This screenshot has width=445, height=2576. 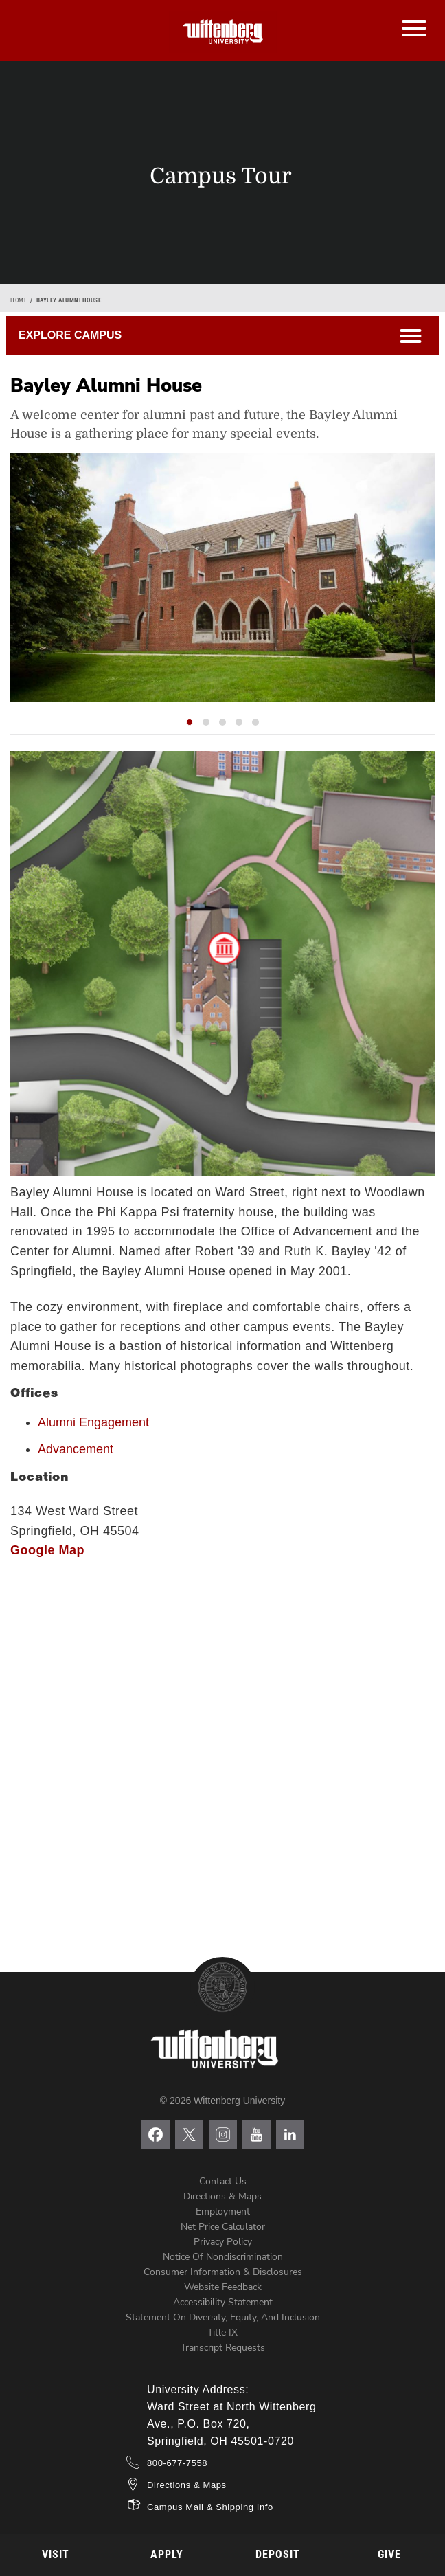 I want to click on Net Price Calculator, so click(x=223, y=2226).